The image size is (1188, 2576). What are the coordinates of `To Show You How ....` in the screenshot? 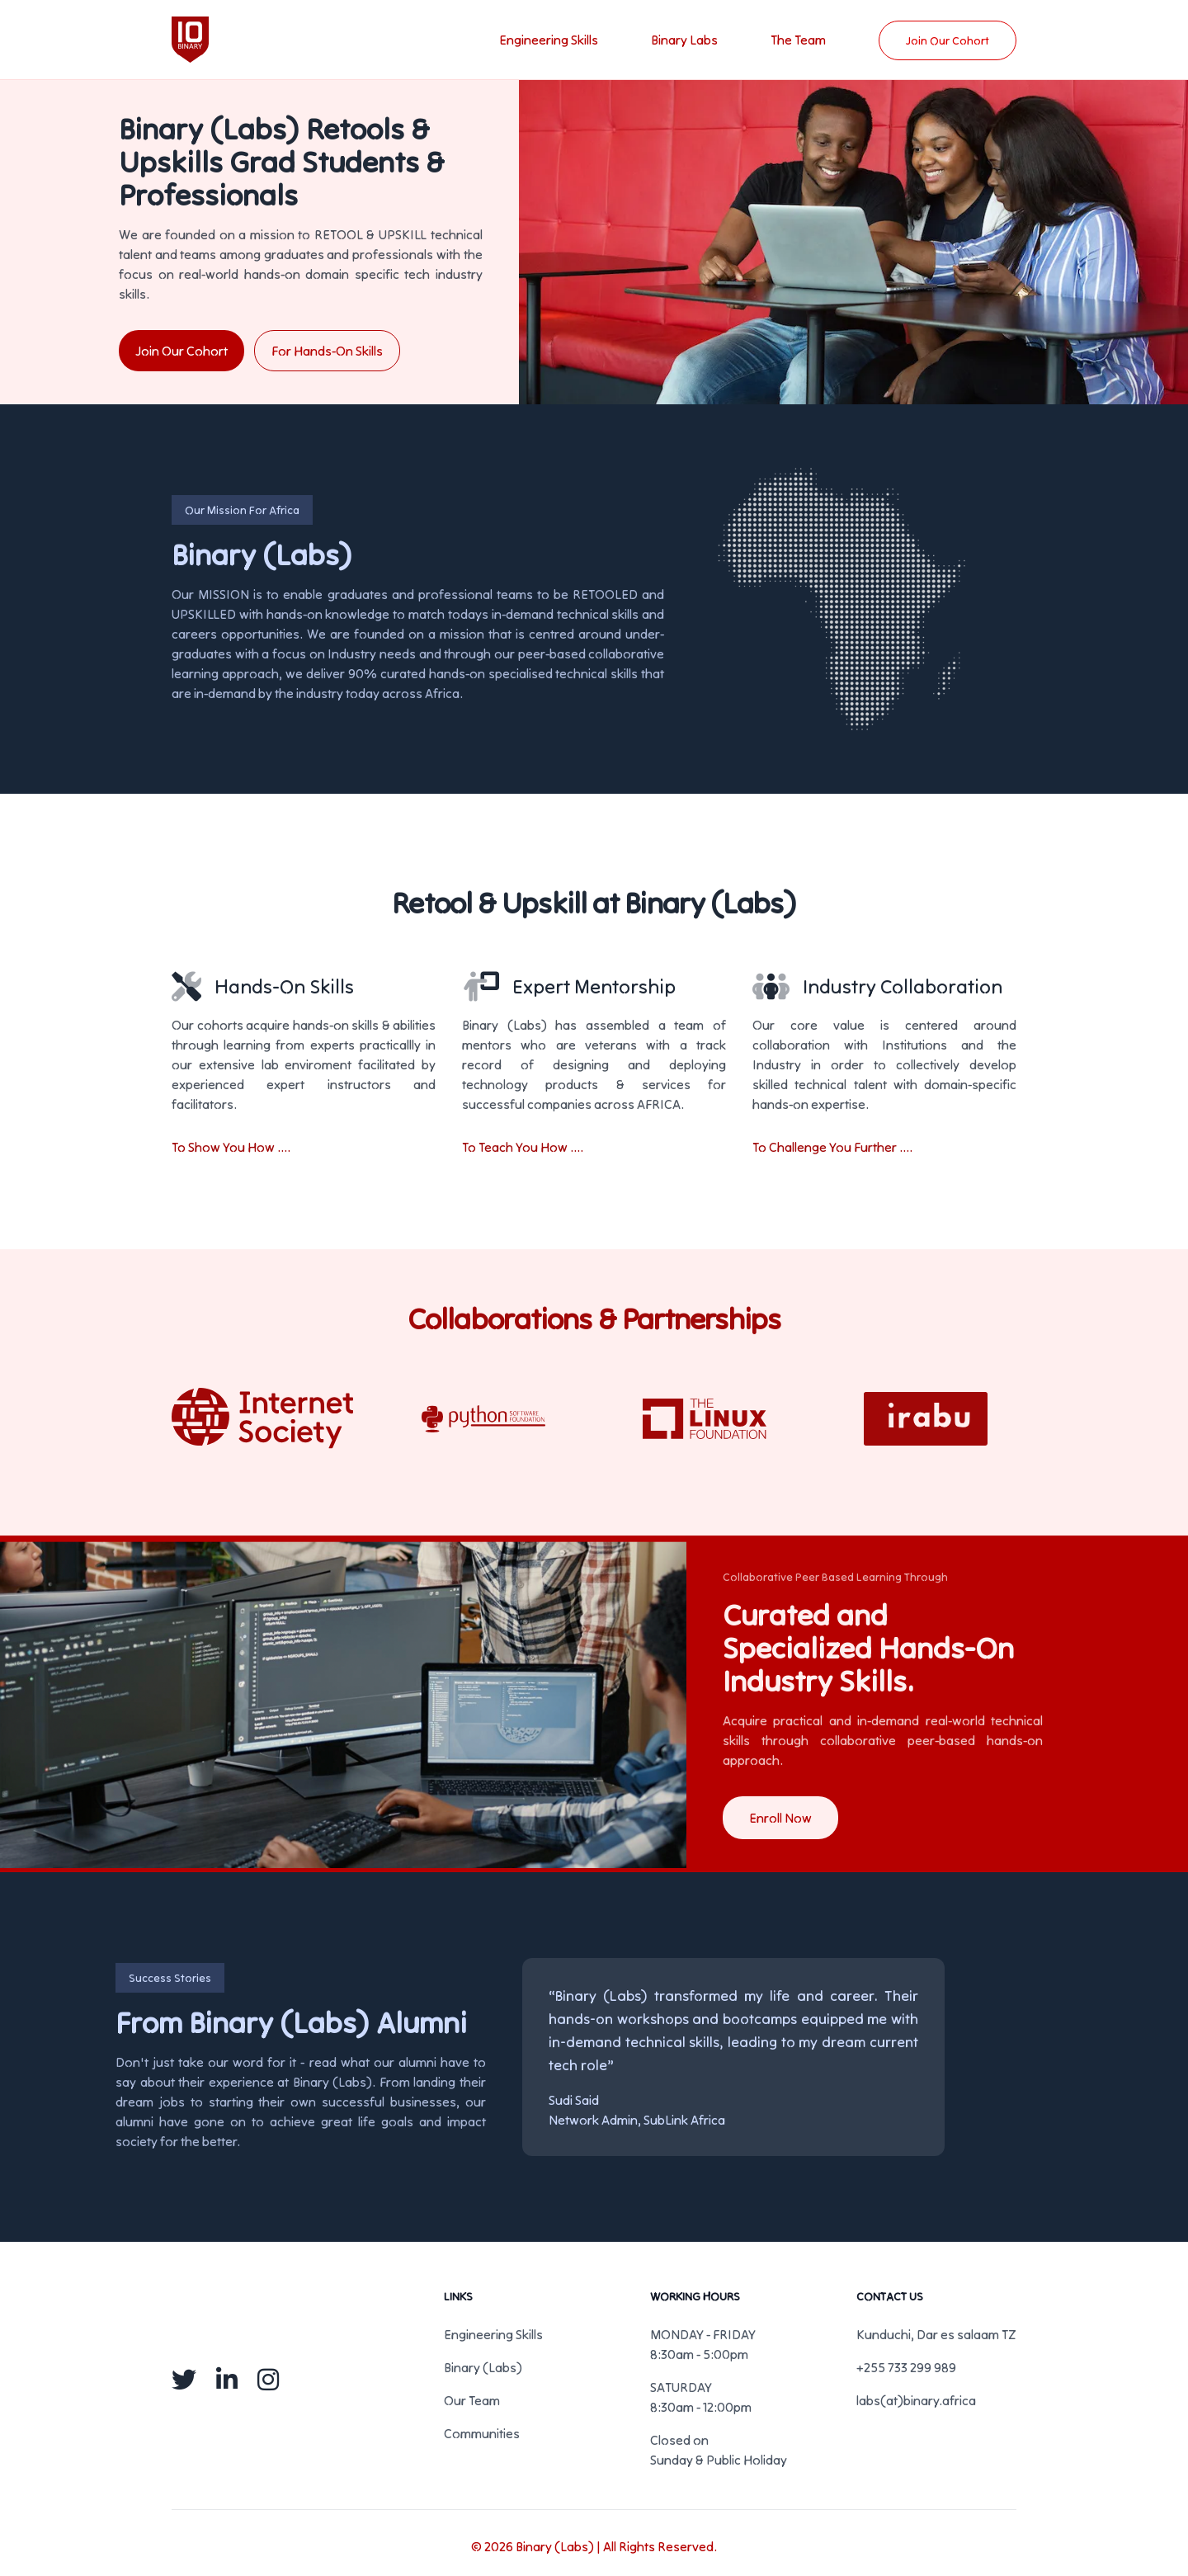 It's located at (231, 1147).